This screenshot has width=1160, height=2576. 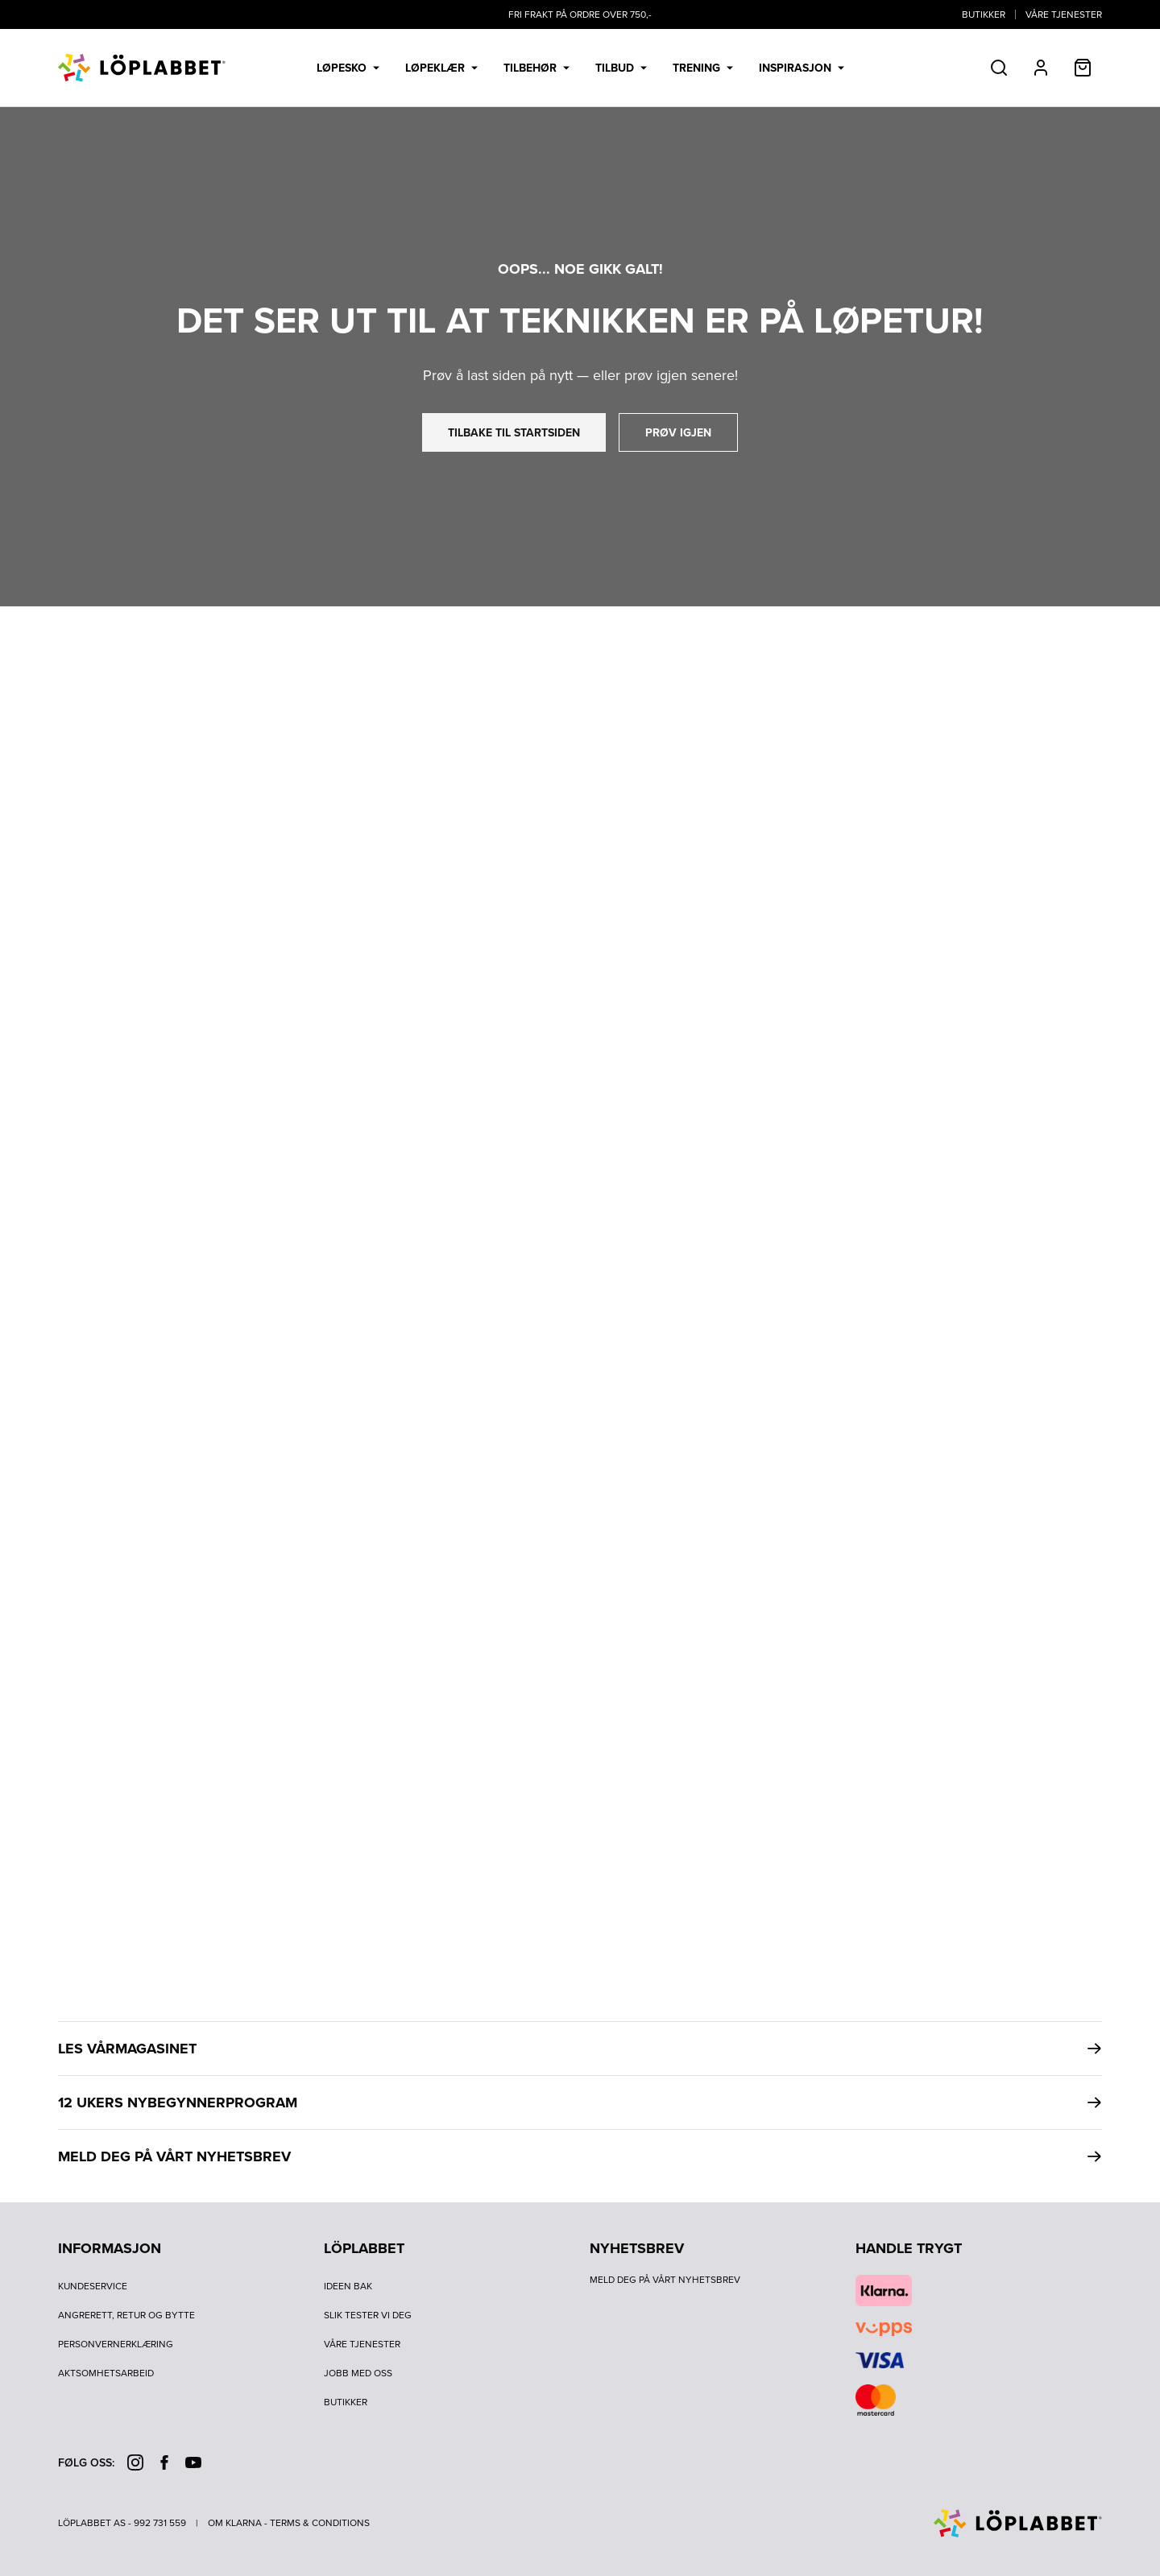 What do you see at coordinates (514, 432) in the screenshot?
I see `tilbake til startsiden` at bounding box center [514, 432].